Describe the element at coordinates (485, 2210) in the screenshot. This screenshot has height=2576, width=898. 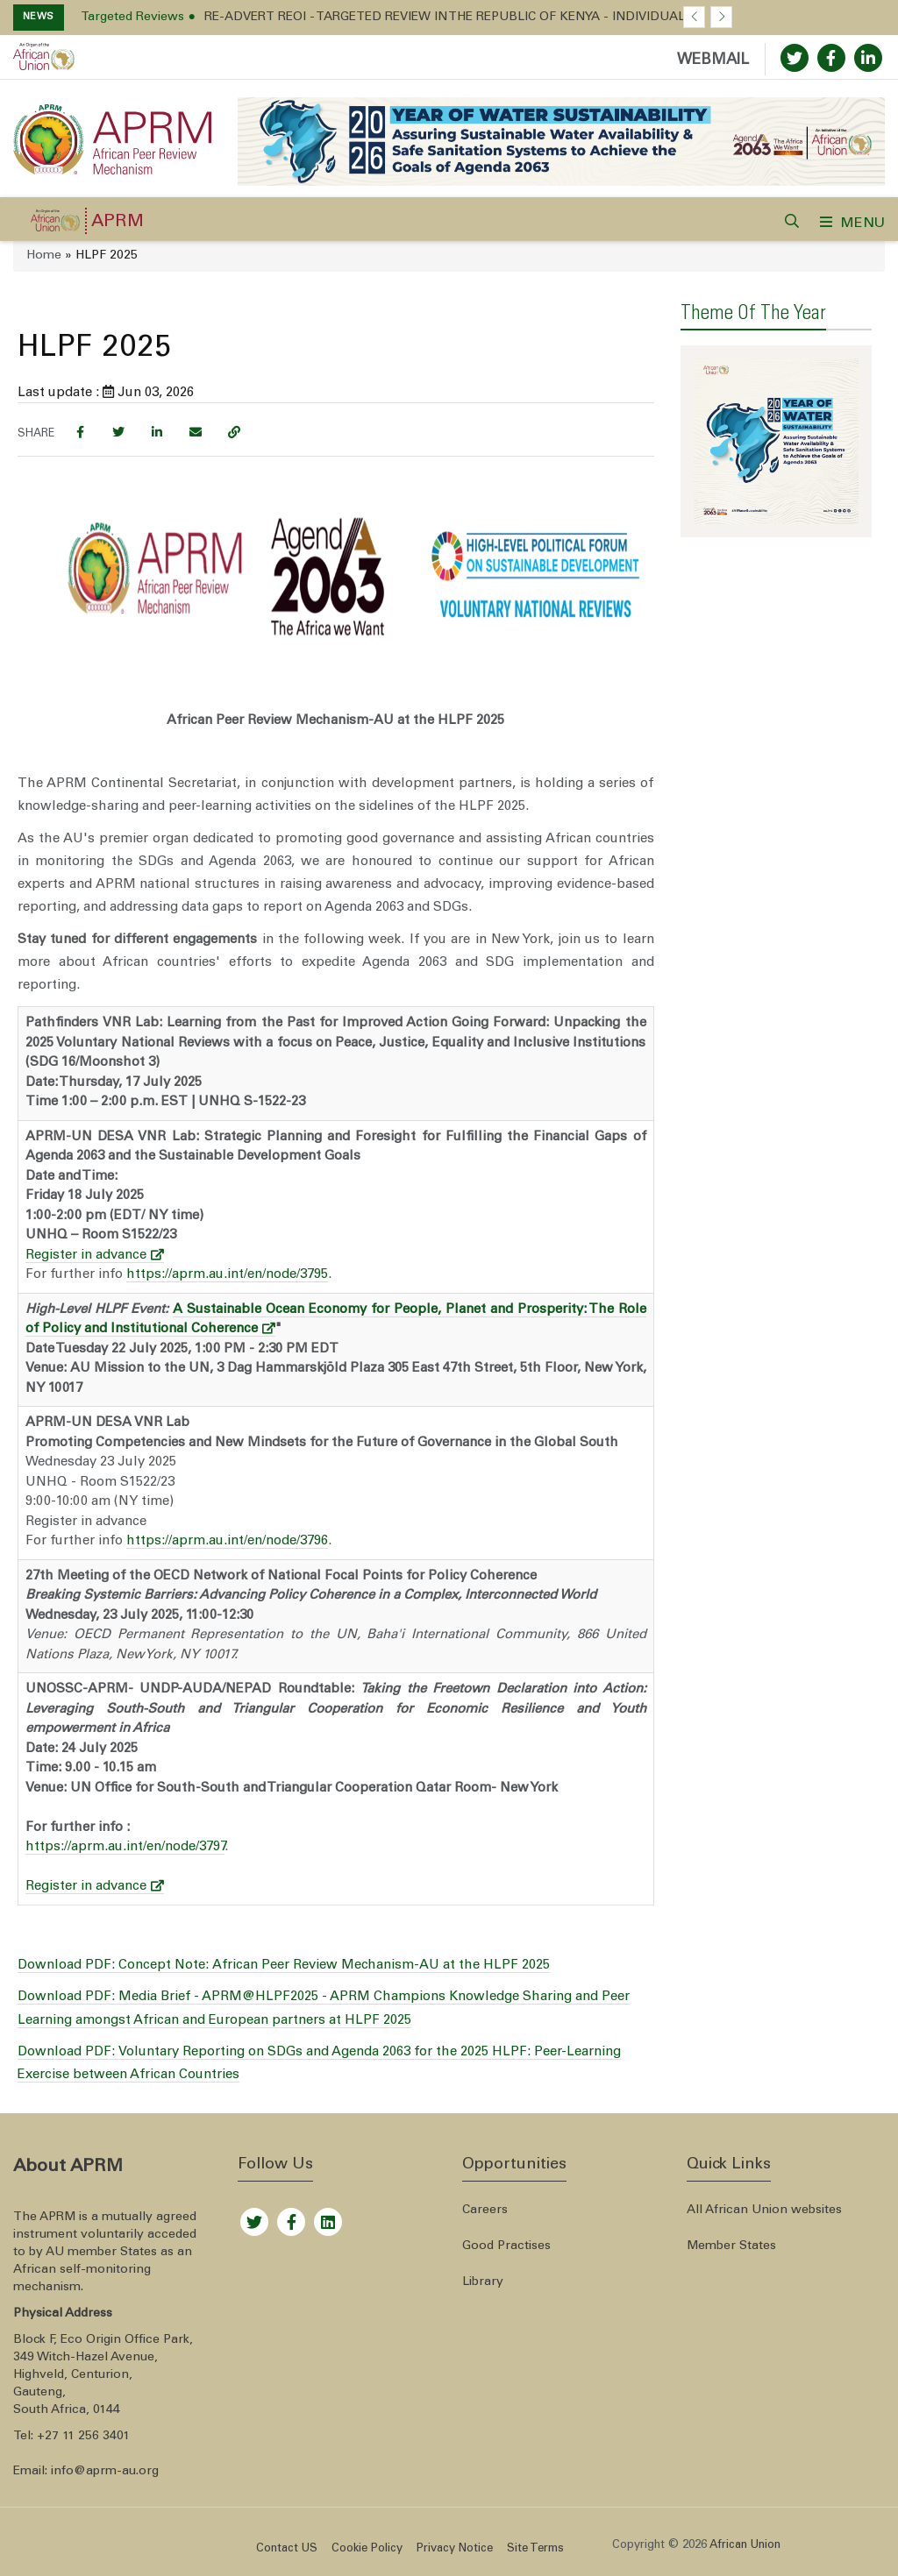
I see `Careers` at that location.